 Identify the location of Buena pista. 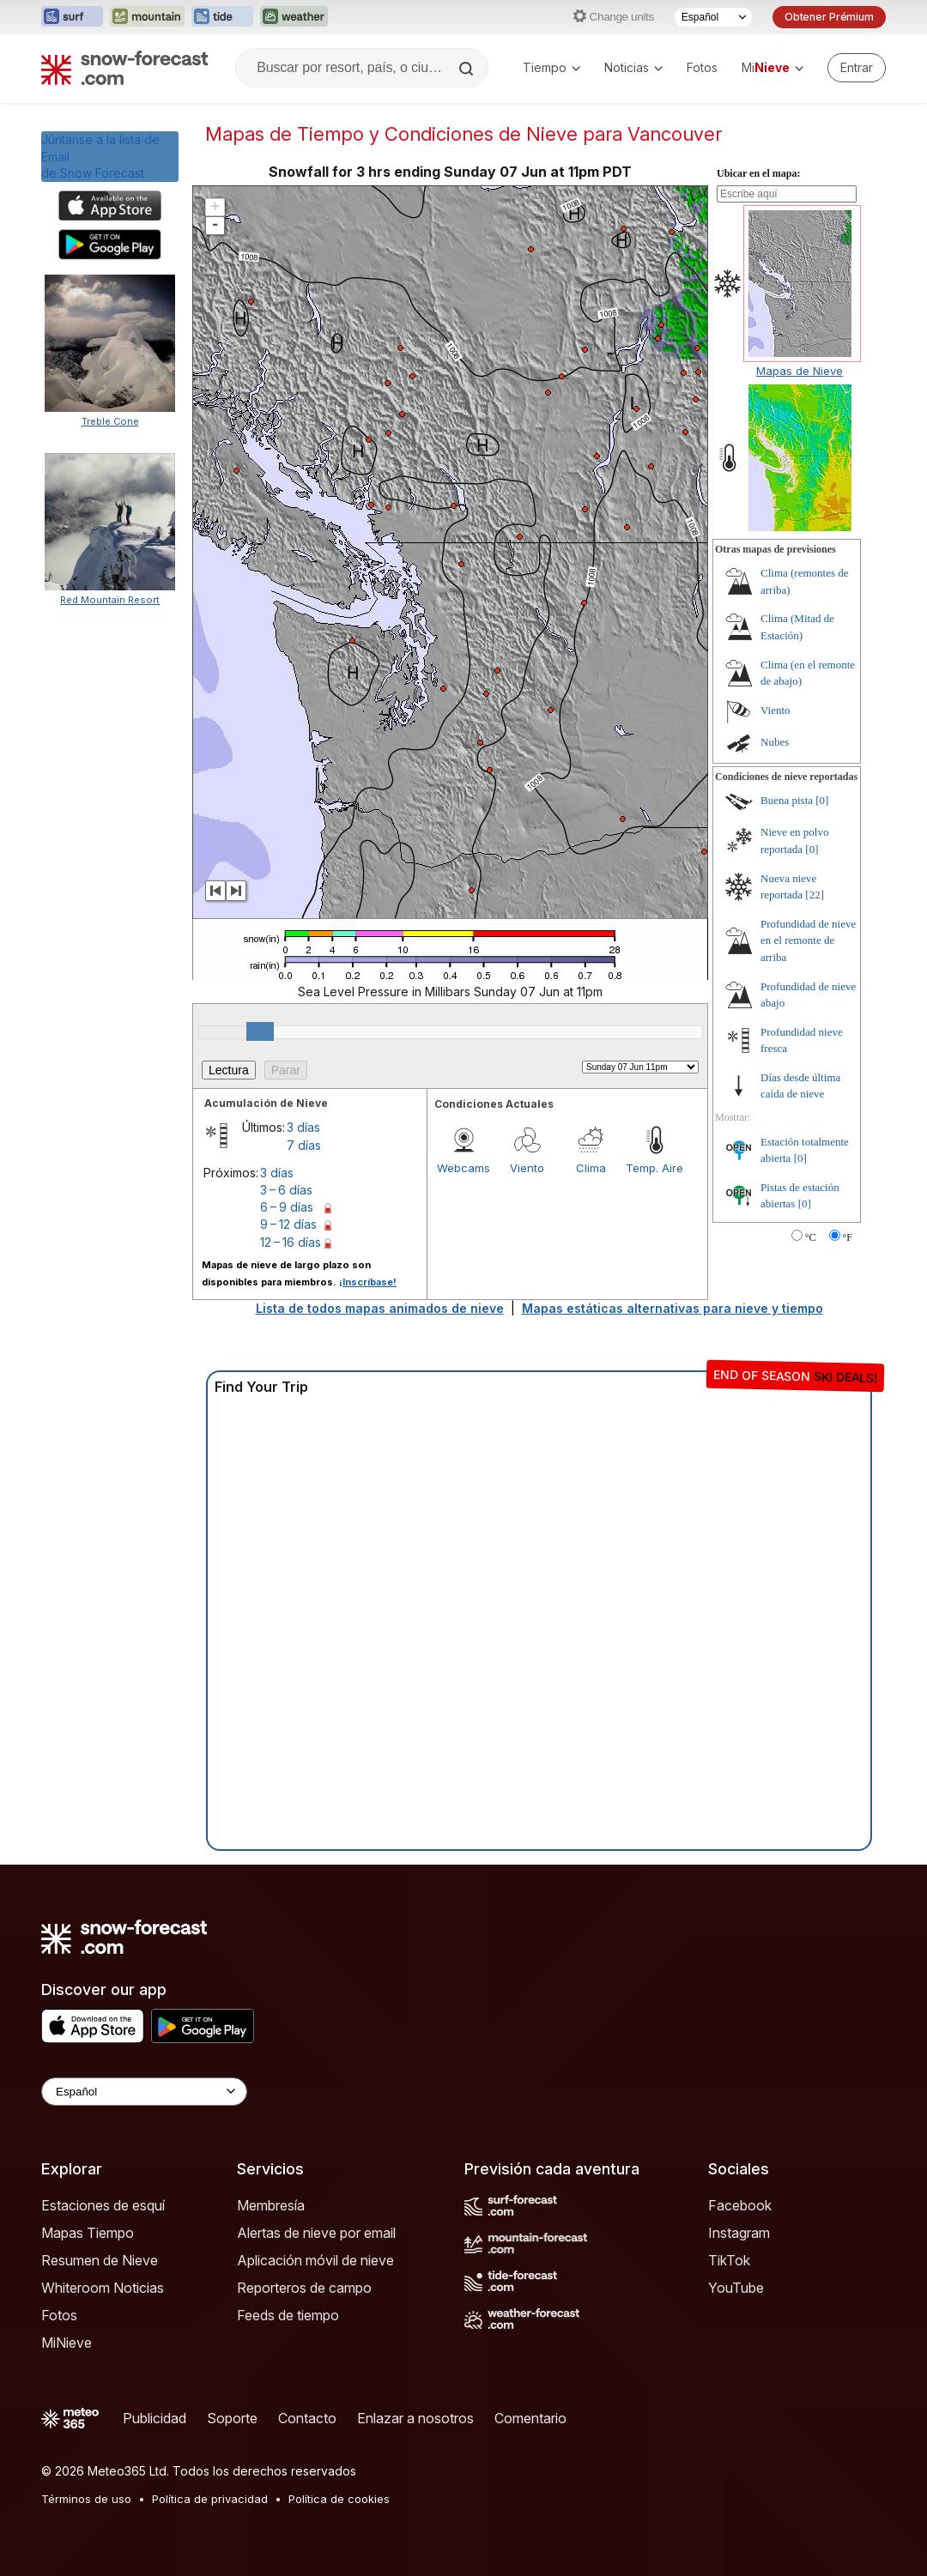
(786, 800).